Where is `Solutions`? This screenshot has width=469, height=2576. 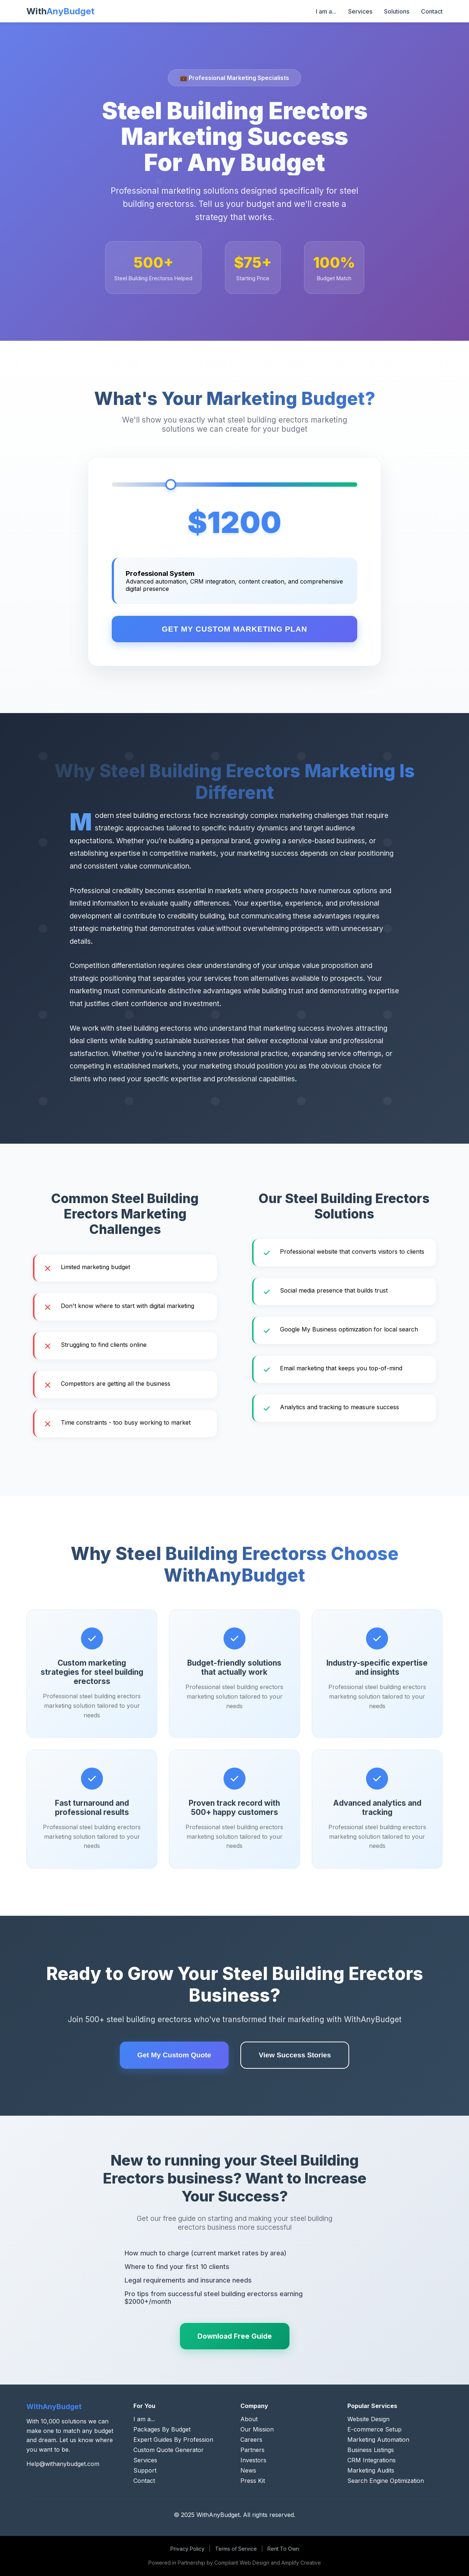 Solutions is located at coordinates (396, 11).